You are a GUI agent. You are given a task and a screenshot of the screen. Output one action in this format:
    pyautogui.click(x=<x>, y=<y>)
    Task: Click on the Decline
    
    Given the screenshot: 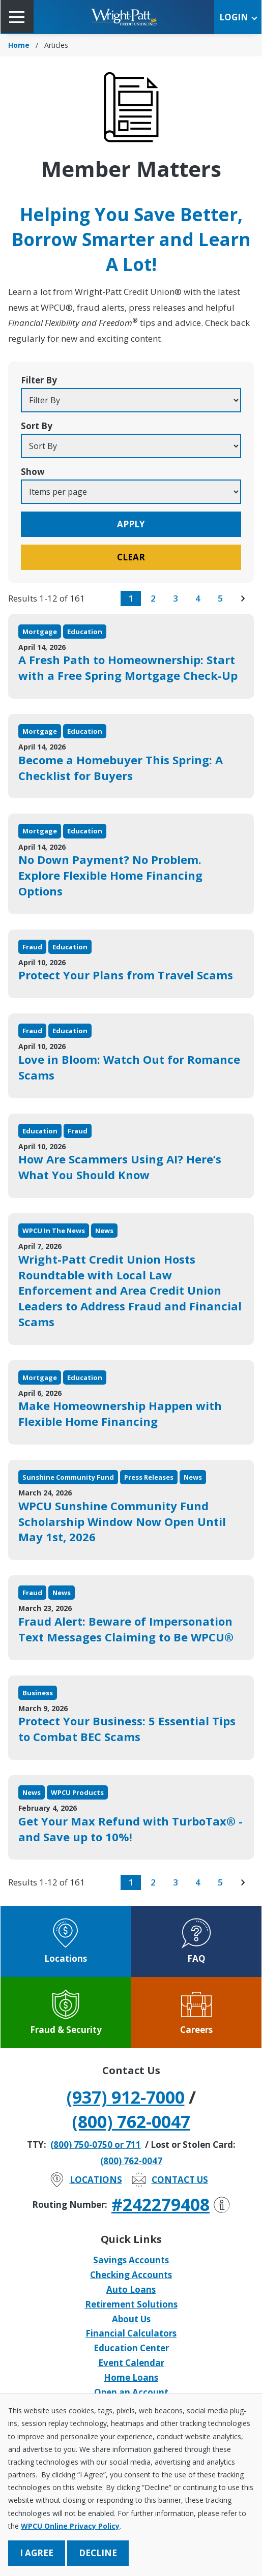 What is the action you would take?
    pyautogui.click(x=98, y=2553)
    